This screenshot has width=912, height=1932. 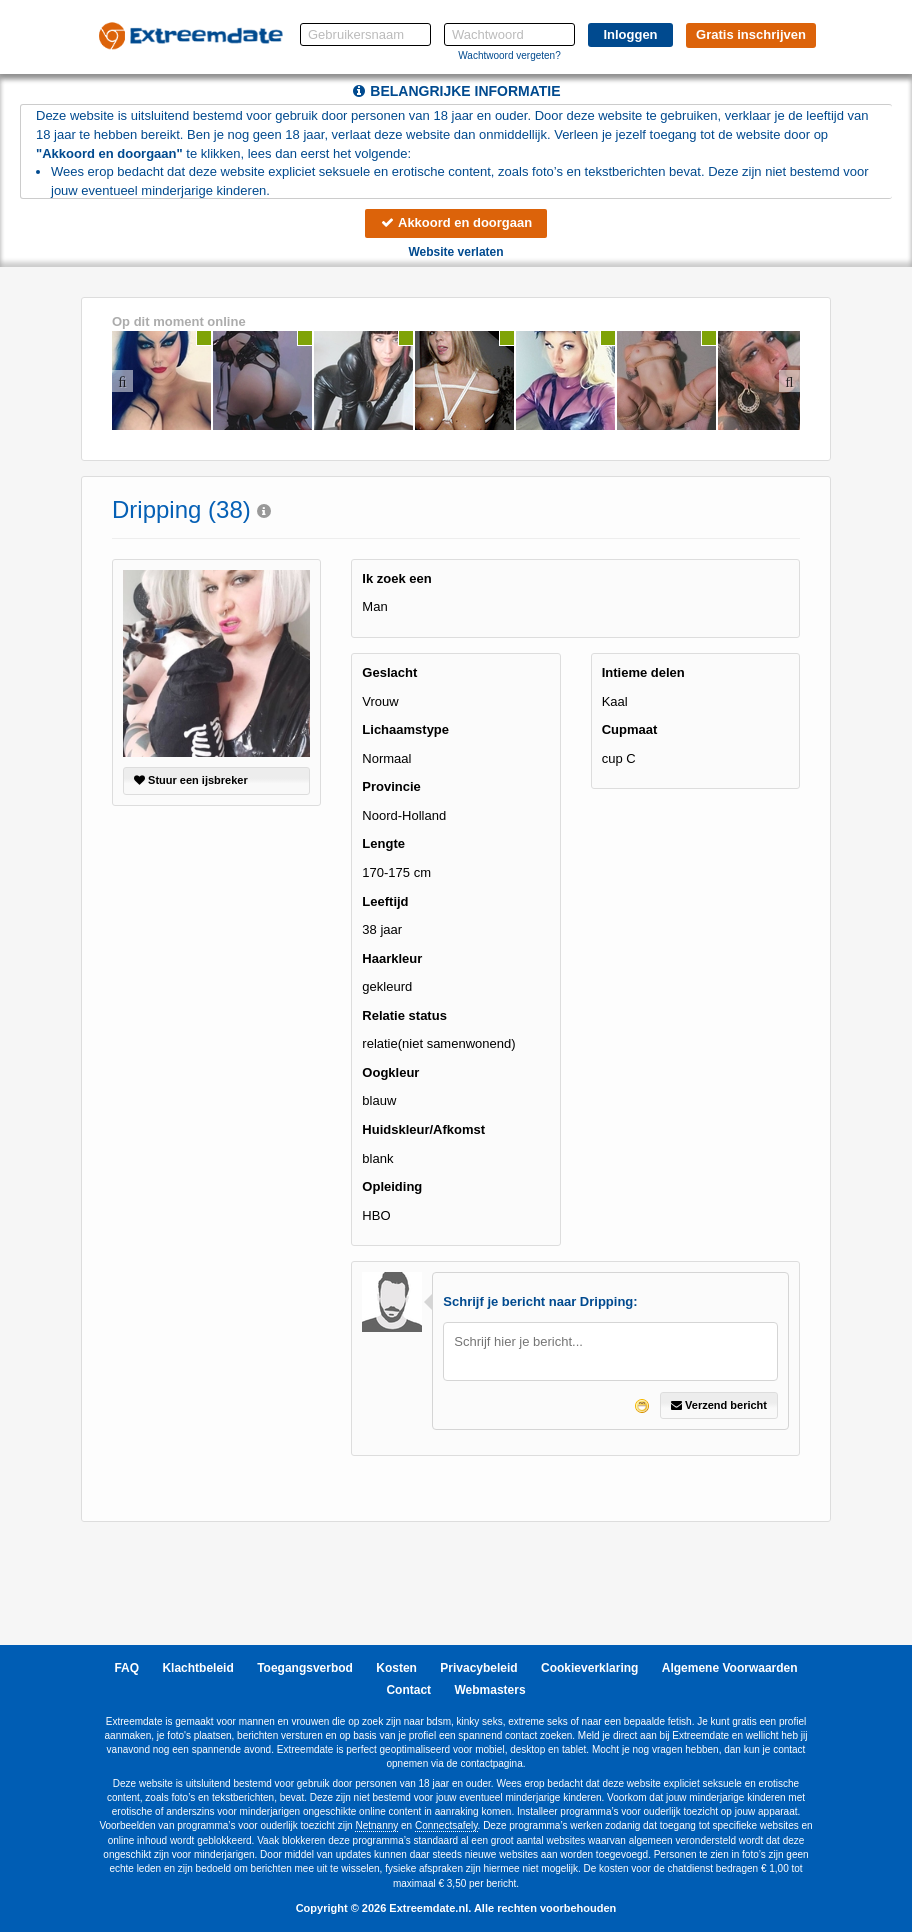 I want to click on Algemene Voorwaarden, so click(x=730, y=1668).